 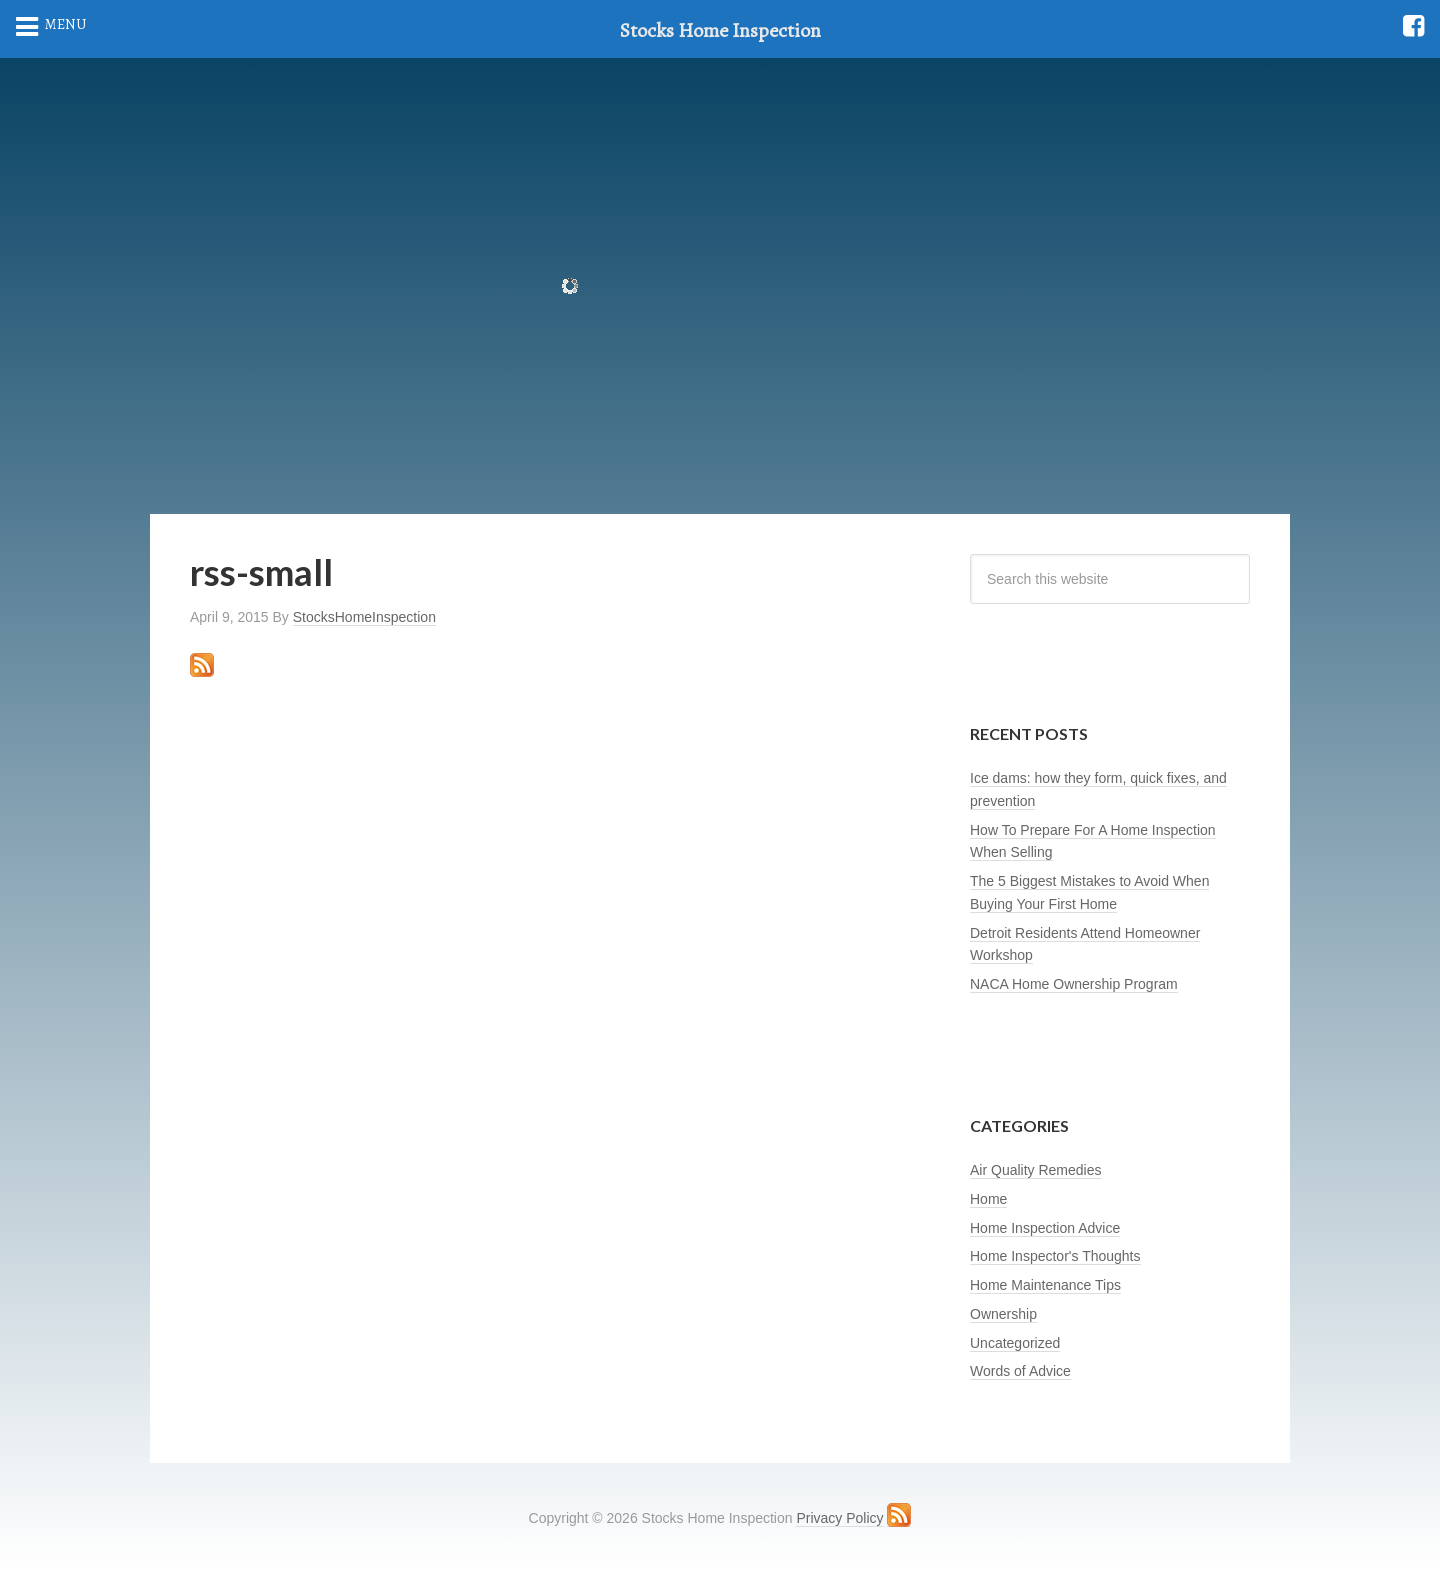 I want to click on Ownership, so click(x=1003, y=1314).